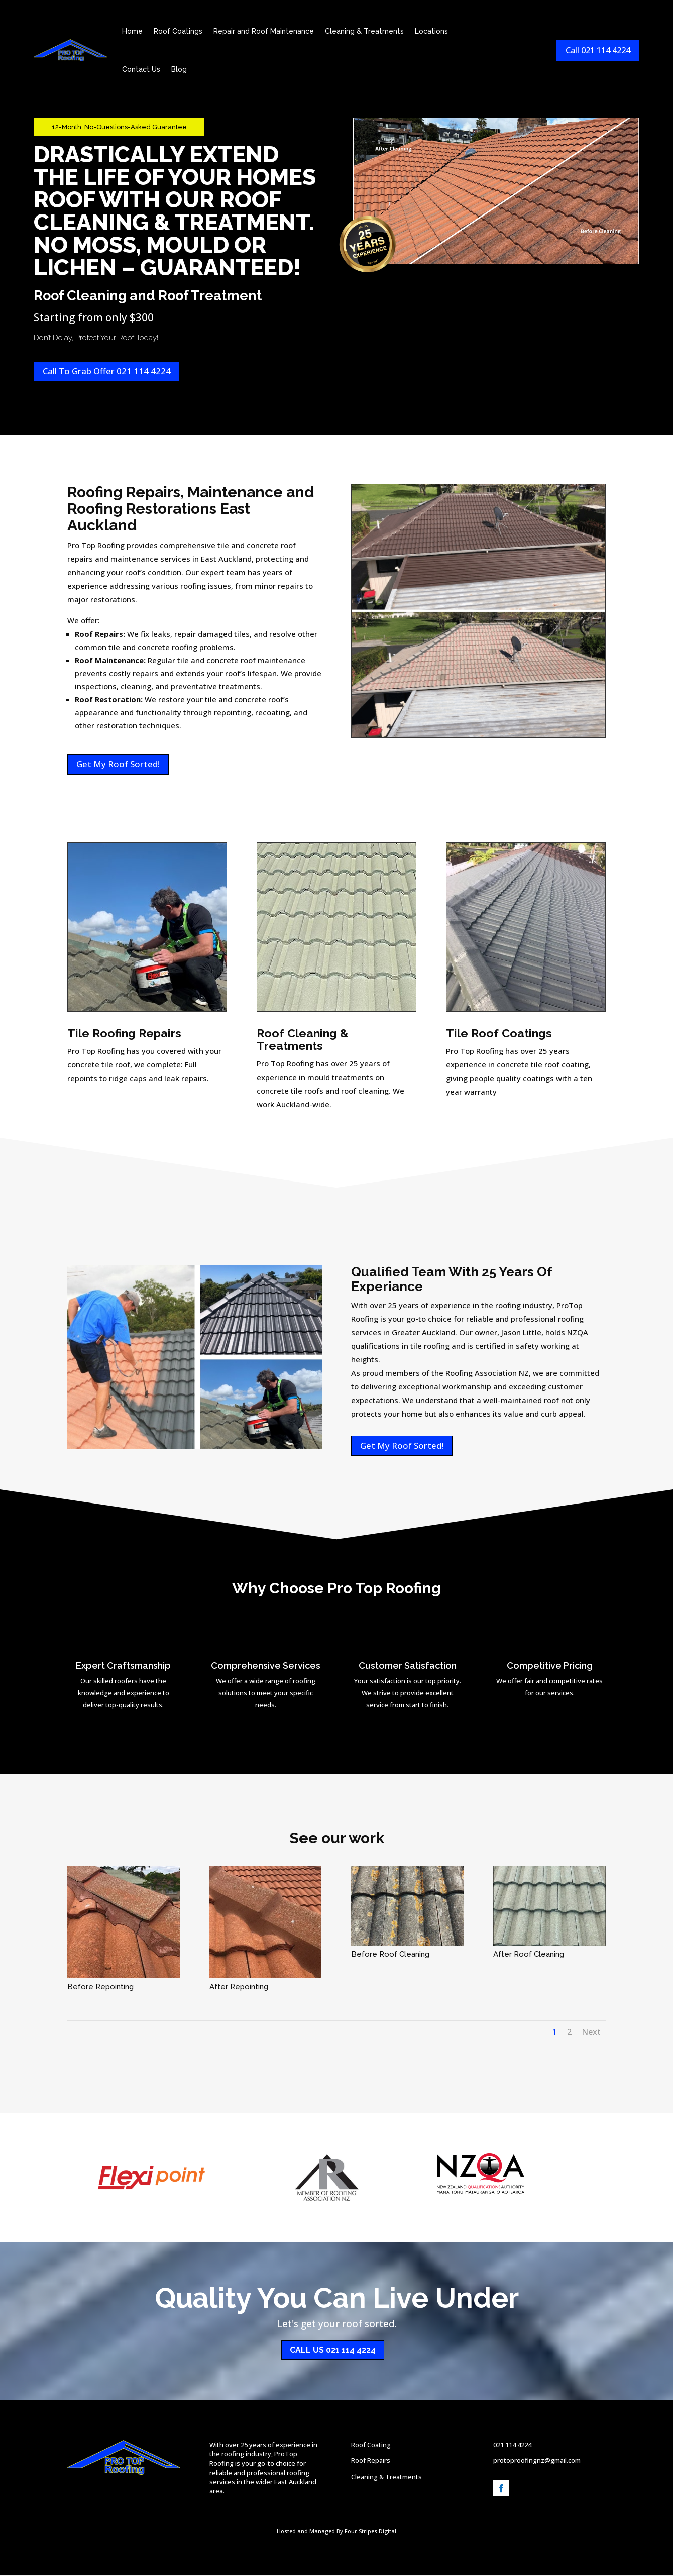 This screenshot has height=2576, width=673. I want to click on Contact Us, so click(143, 71).